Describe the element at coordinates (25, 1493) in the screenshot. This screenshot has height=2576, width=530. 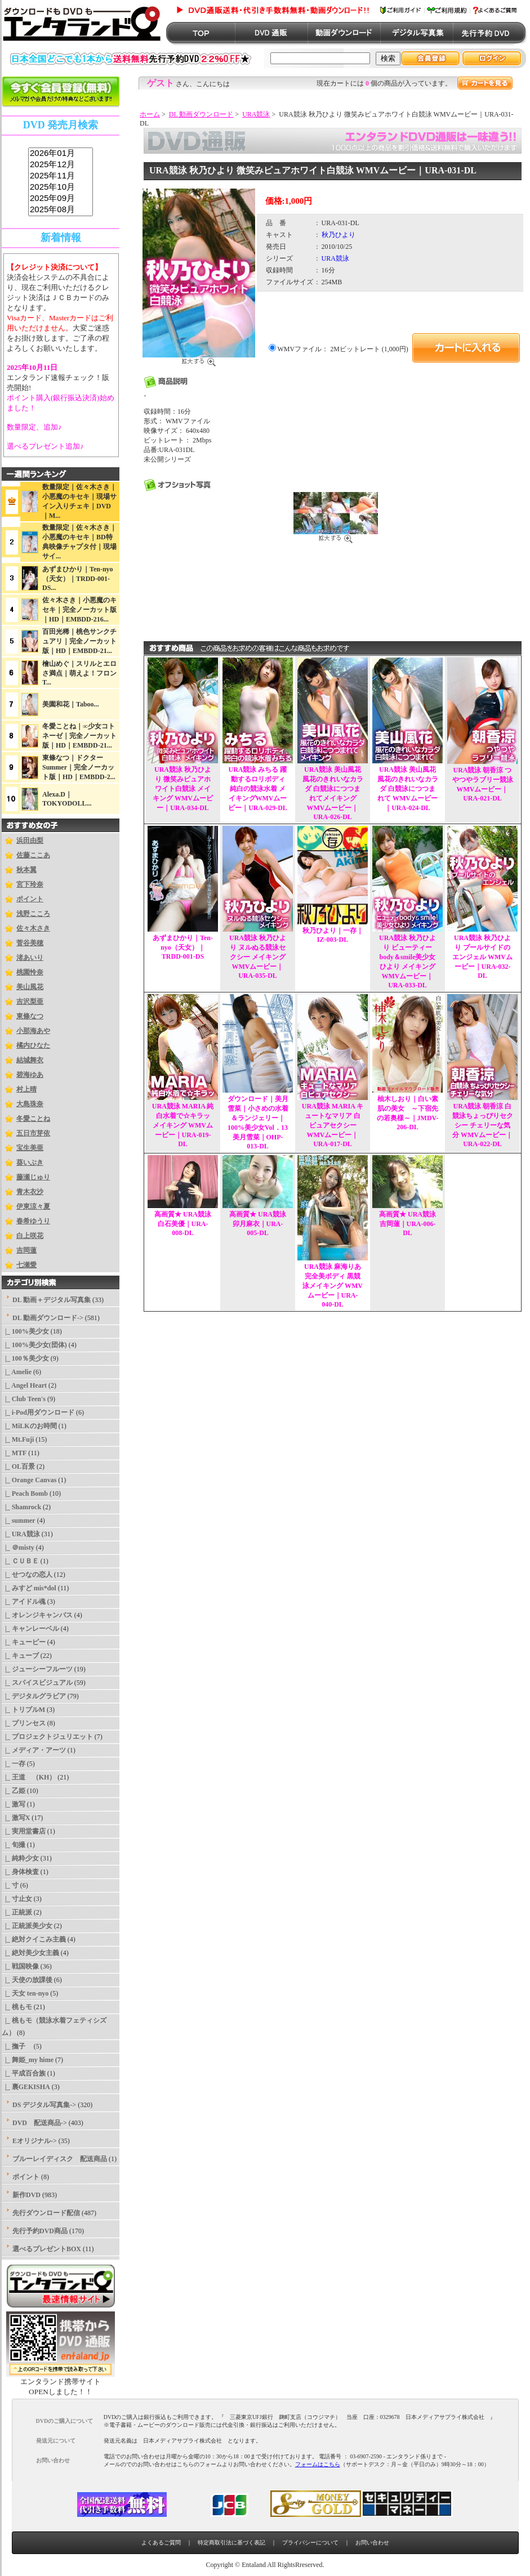
I see `|_ Peach Bomb` at that location.